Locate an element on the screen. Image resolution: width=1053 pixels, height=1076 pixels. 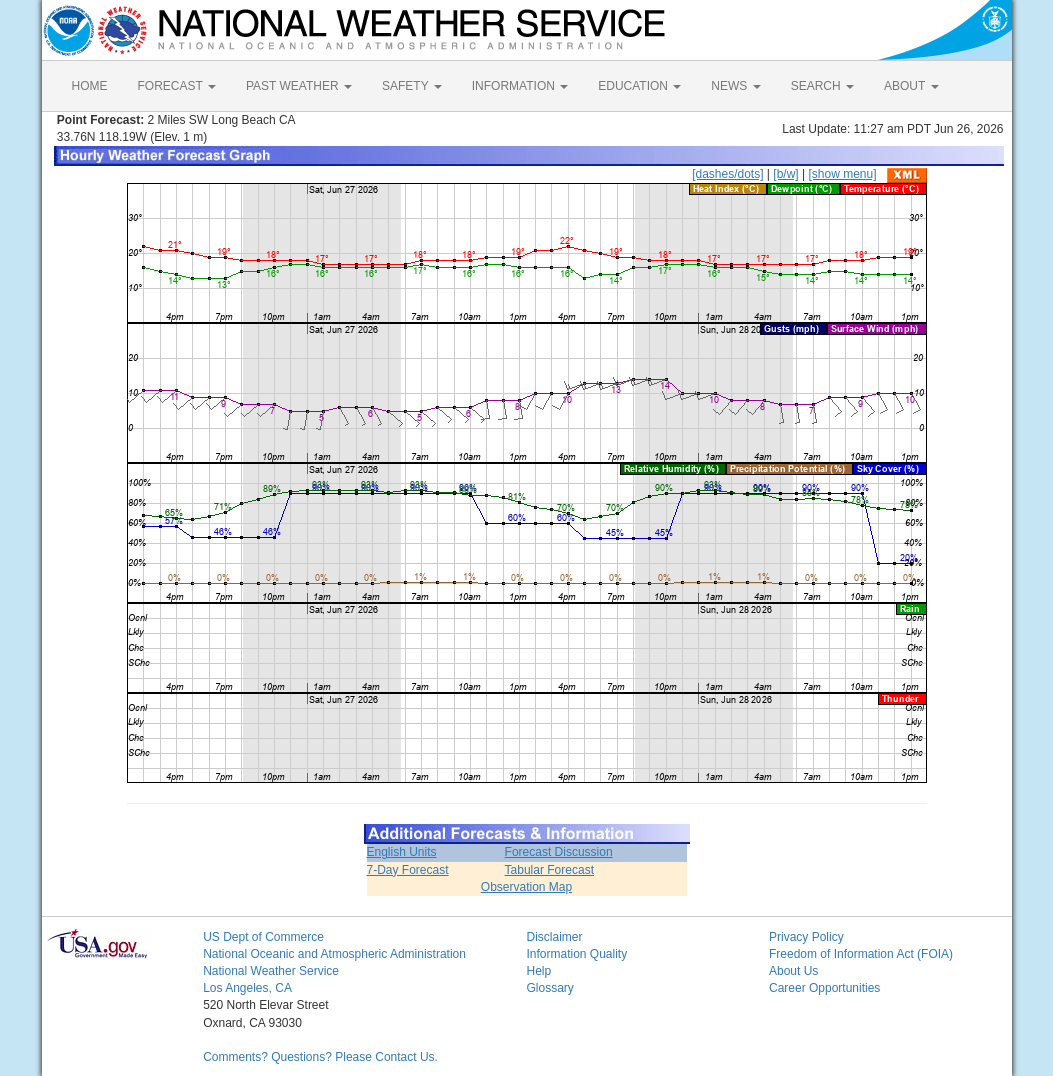
About Us is located at coordinates (793, 971).